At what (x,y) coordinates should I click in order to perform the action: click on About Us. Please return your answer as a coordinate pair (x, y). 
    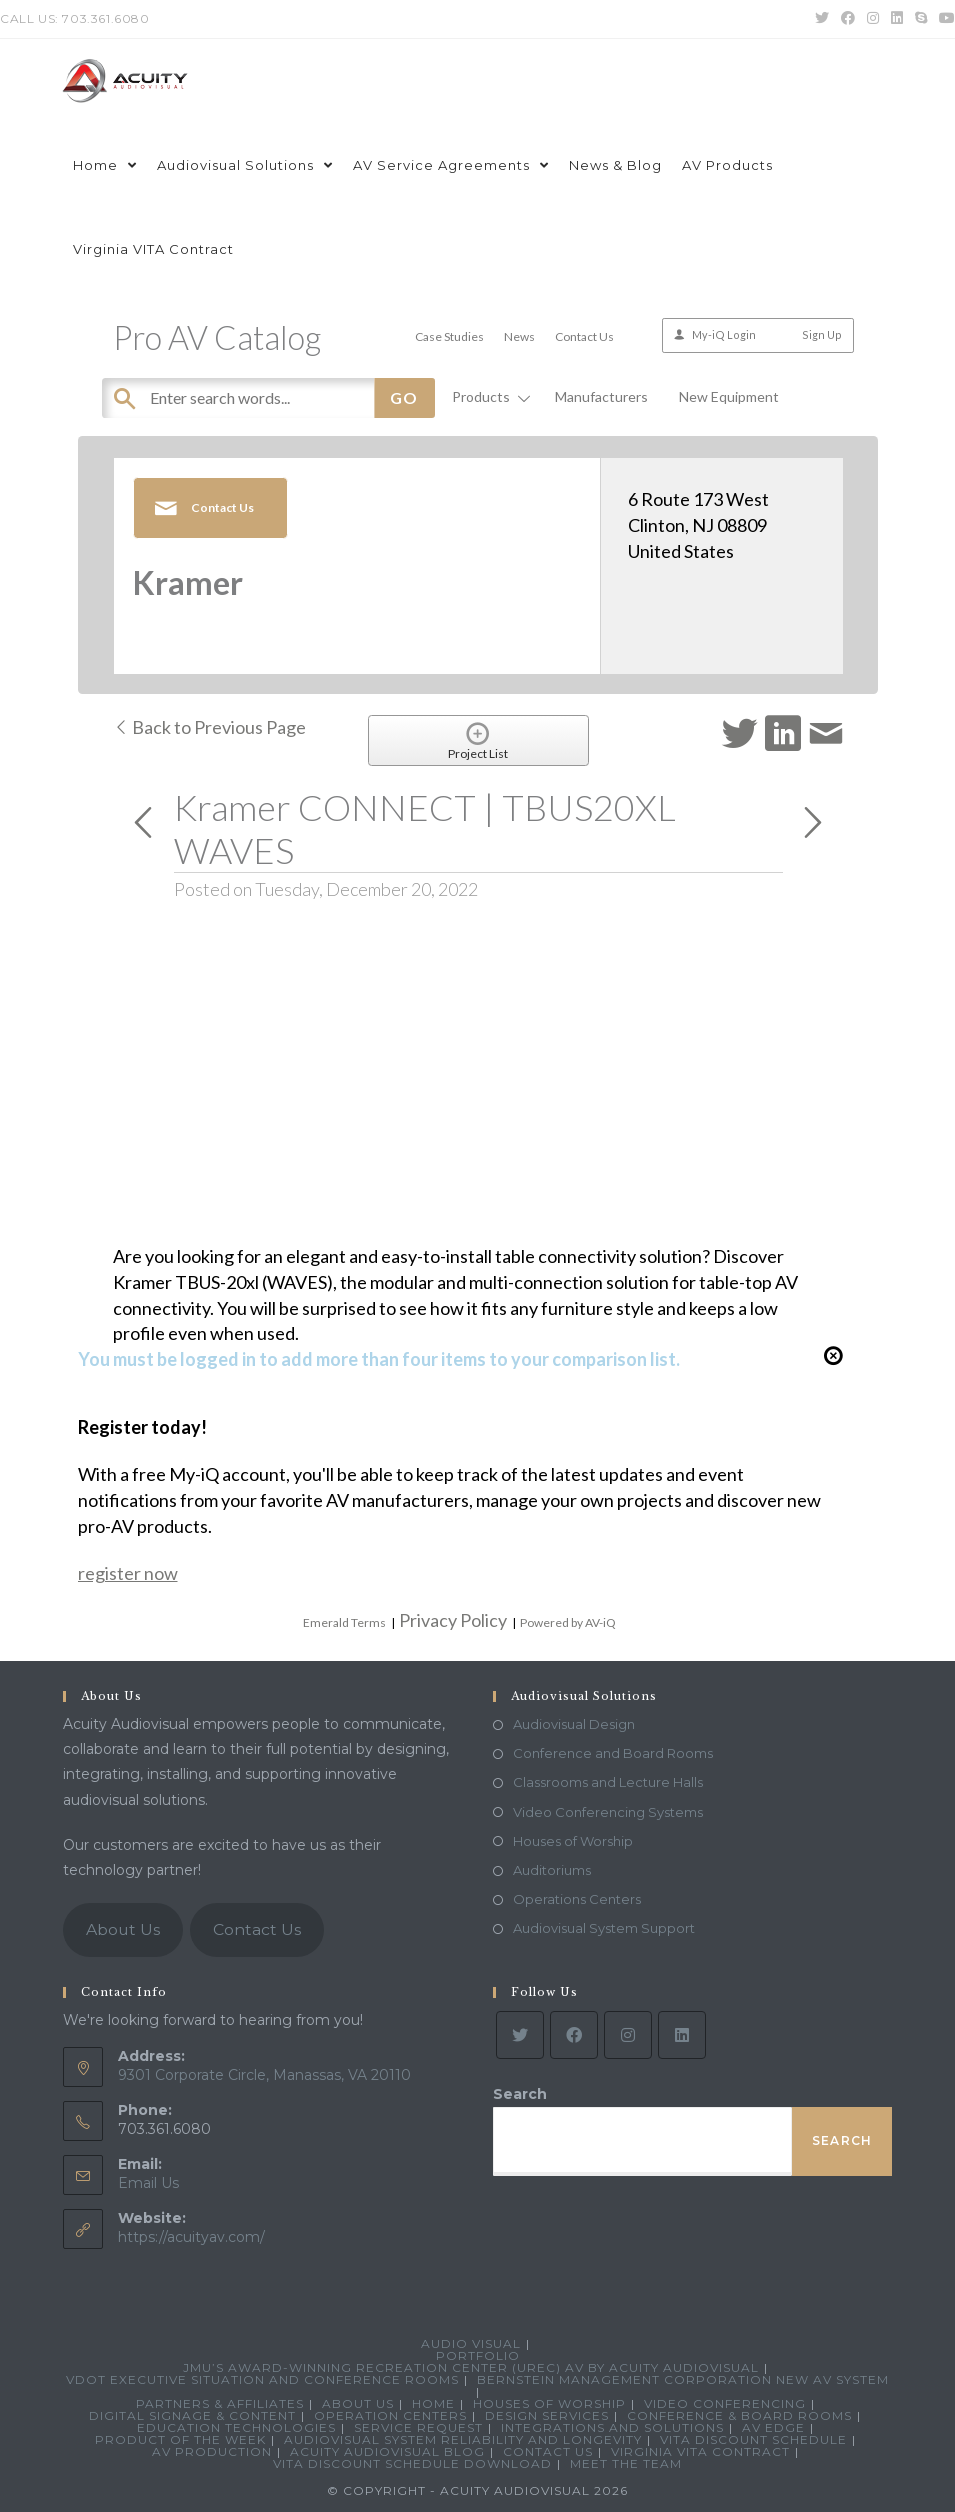
    Looking at the image, I should click on (123, 1929).